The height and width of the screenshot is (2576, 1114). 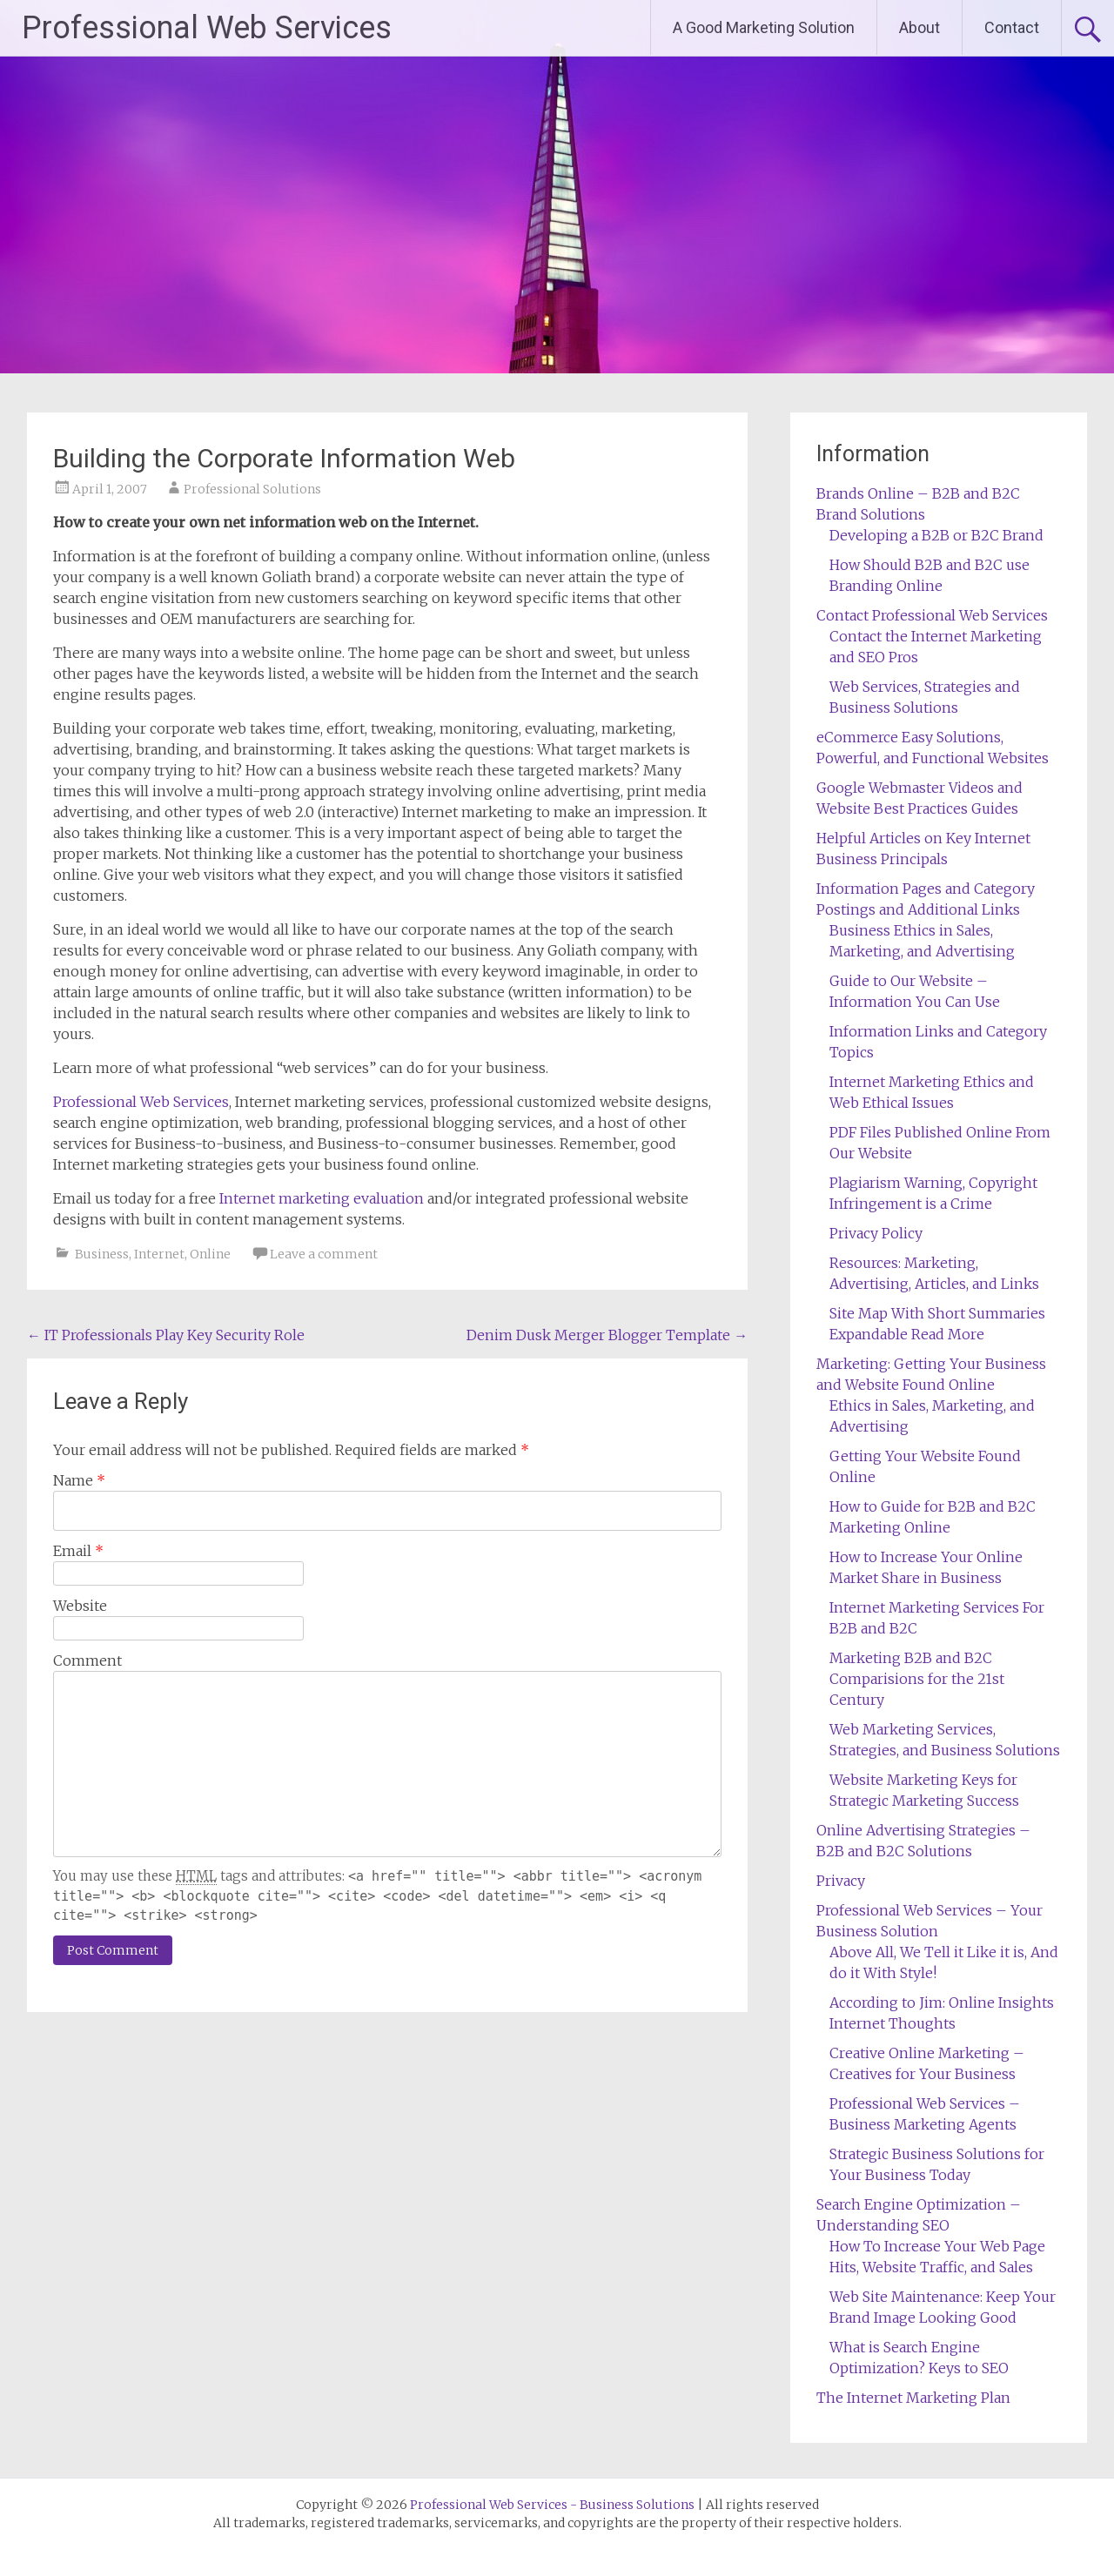 I want to click on Name, so click(x=79, y=1480).